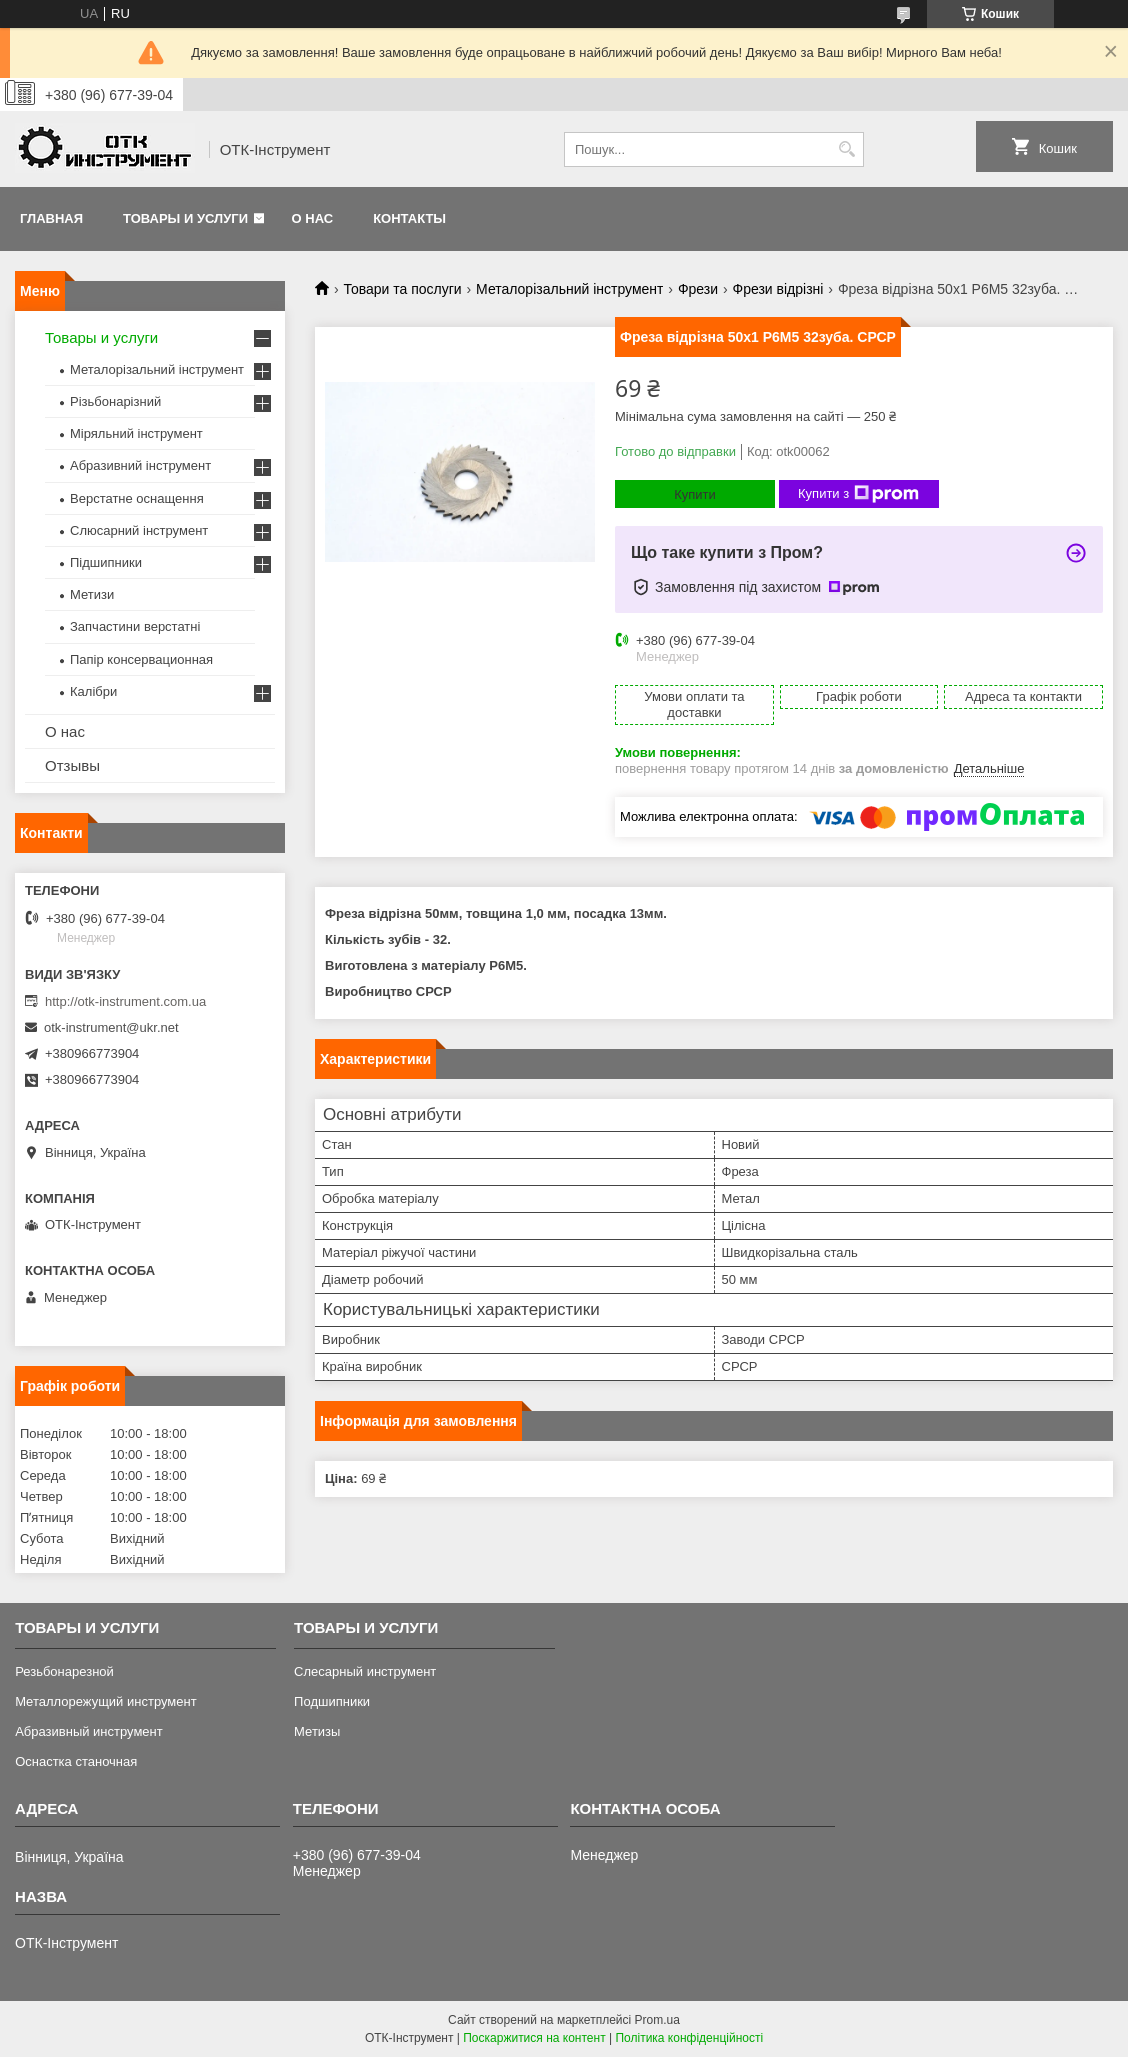  Describe the element at coordinates (695, 494) in the screenshot. I see `Купити` at that location.